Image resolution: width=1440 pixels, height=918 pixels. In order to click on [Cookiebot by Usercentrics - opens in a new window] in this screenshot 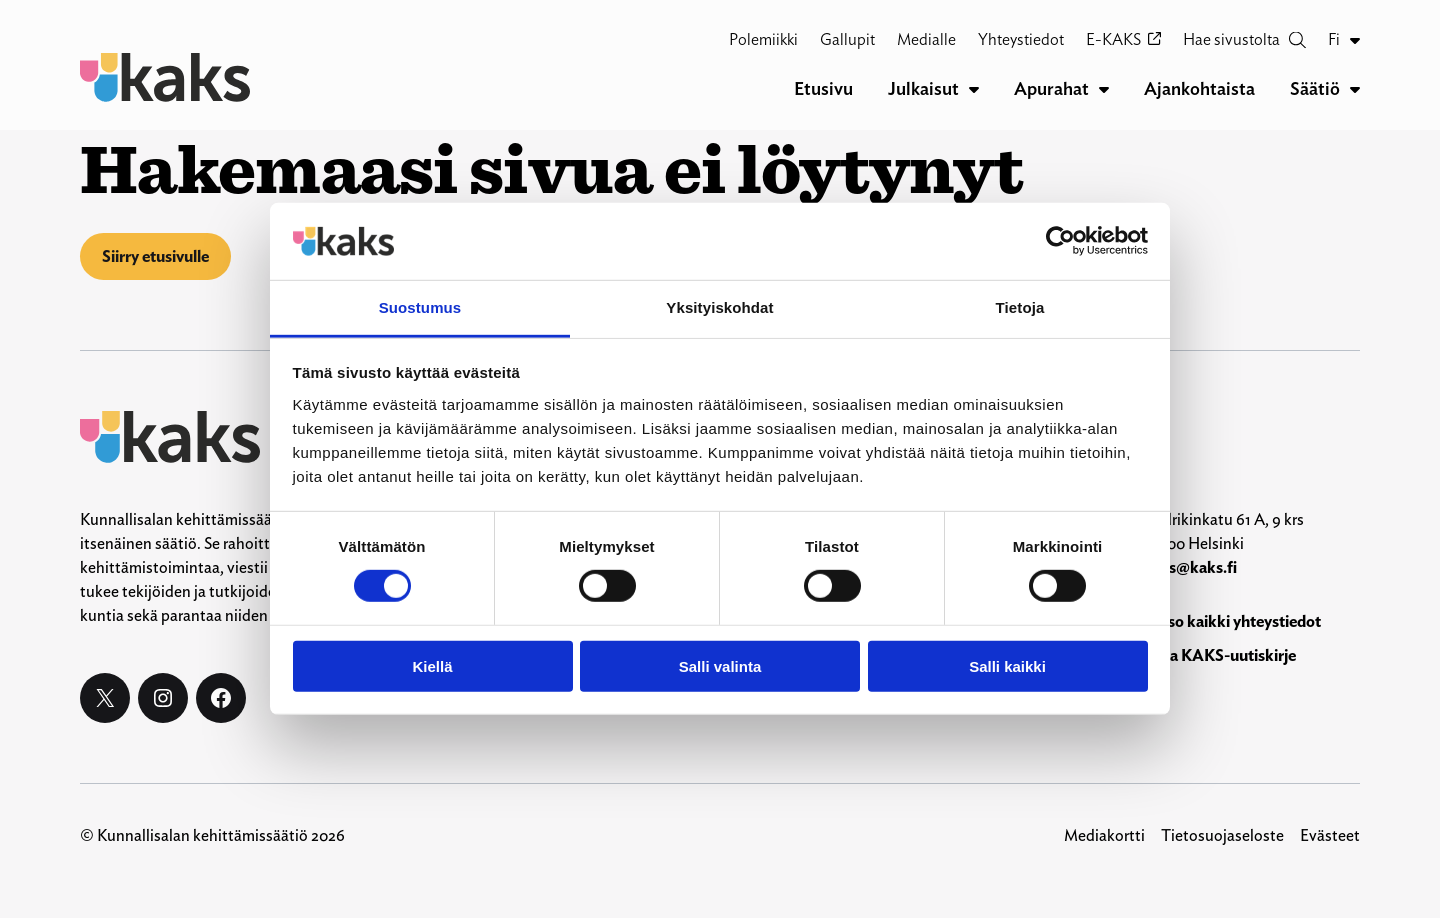, I will do `click(1060, 241)`.